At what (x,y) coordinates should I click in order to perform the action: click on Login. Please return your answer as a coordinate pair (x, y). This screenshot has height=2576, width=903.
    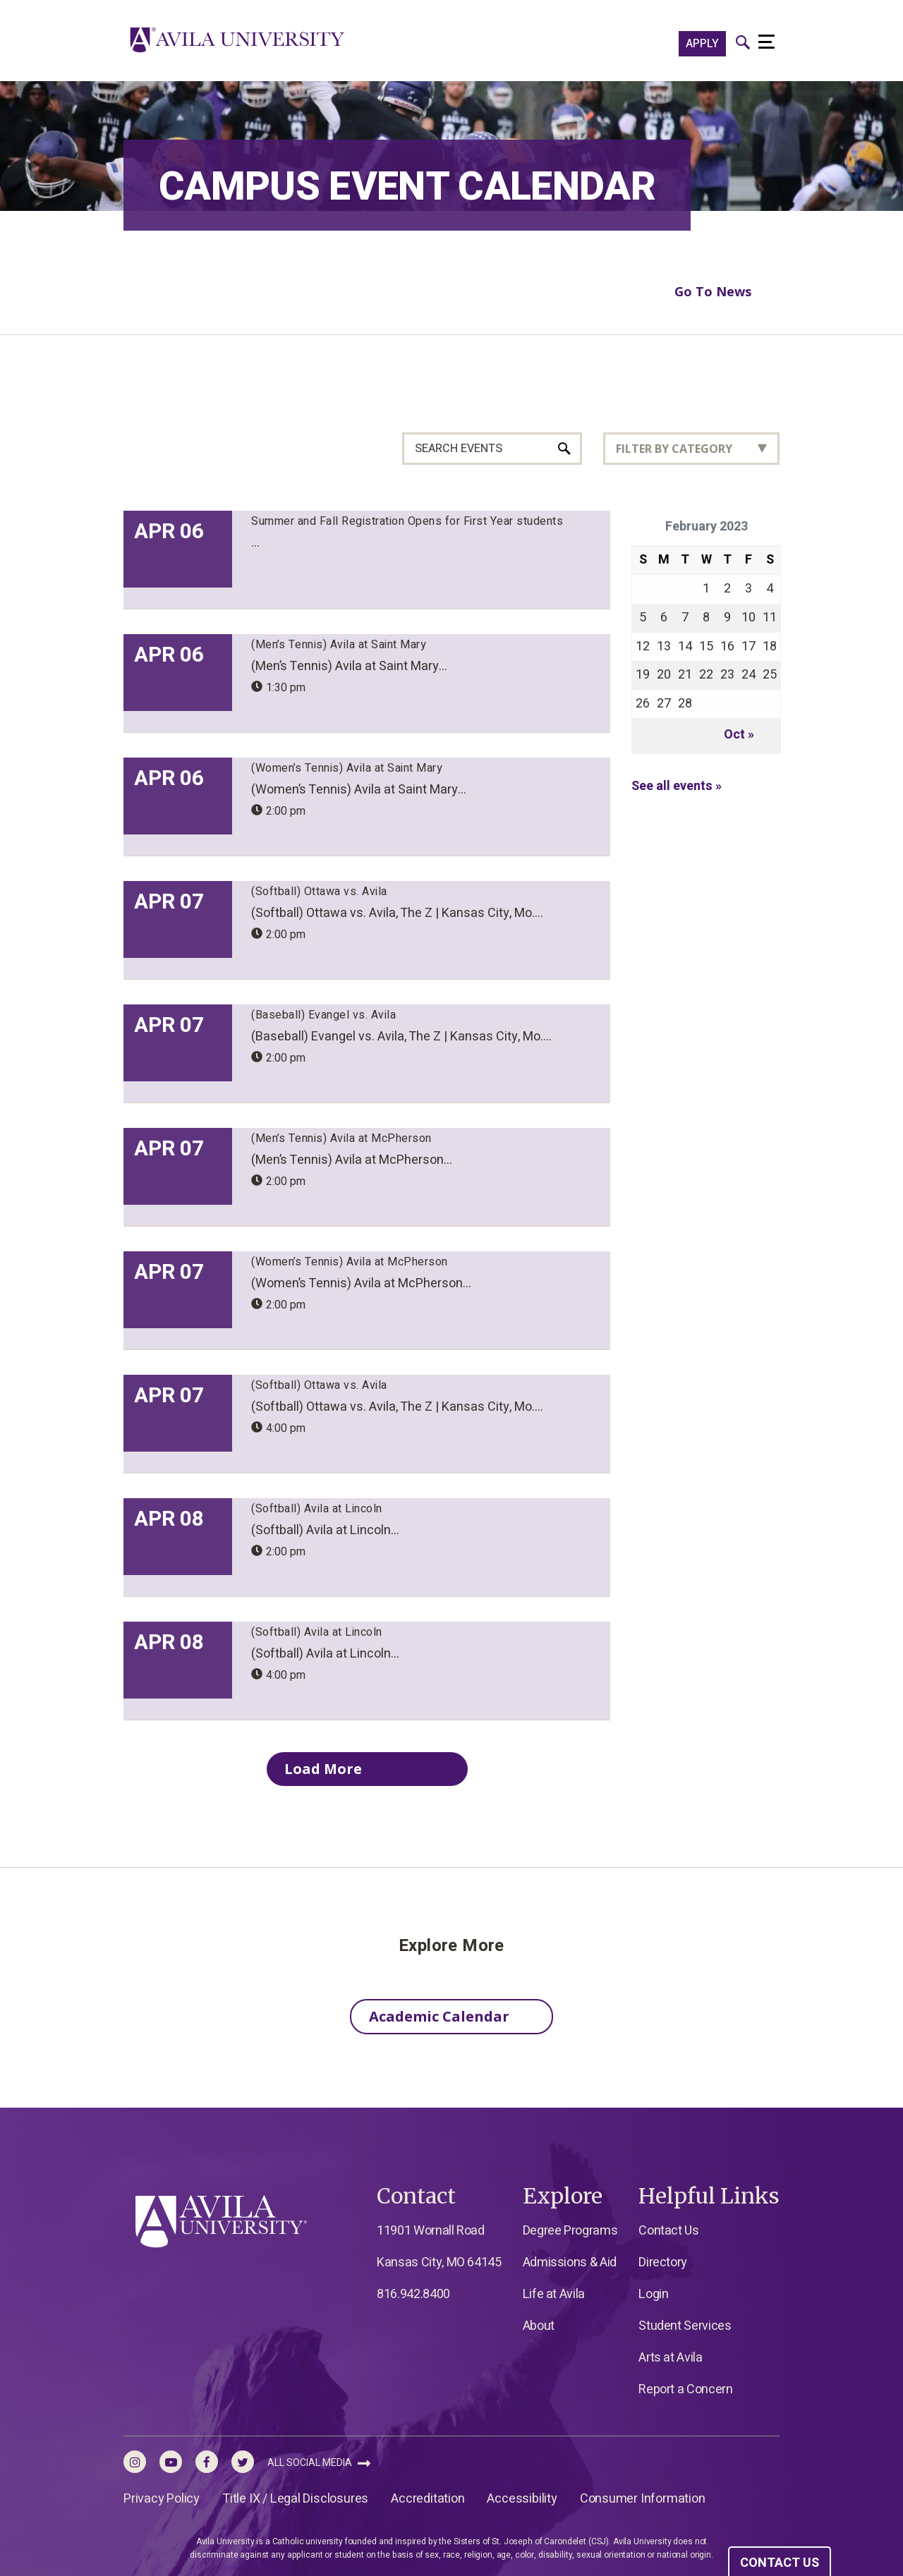
    Looking at the image, I should click on (653, 2294).